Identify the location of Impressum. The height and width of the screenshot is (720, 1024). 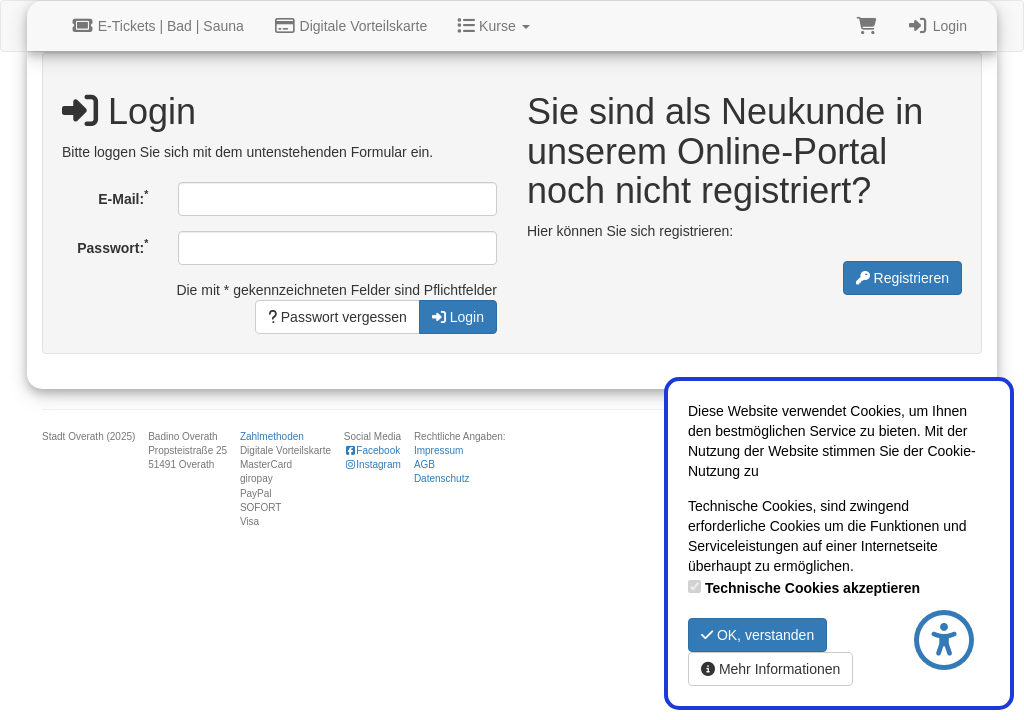
(438, 450).